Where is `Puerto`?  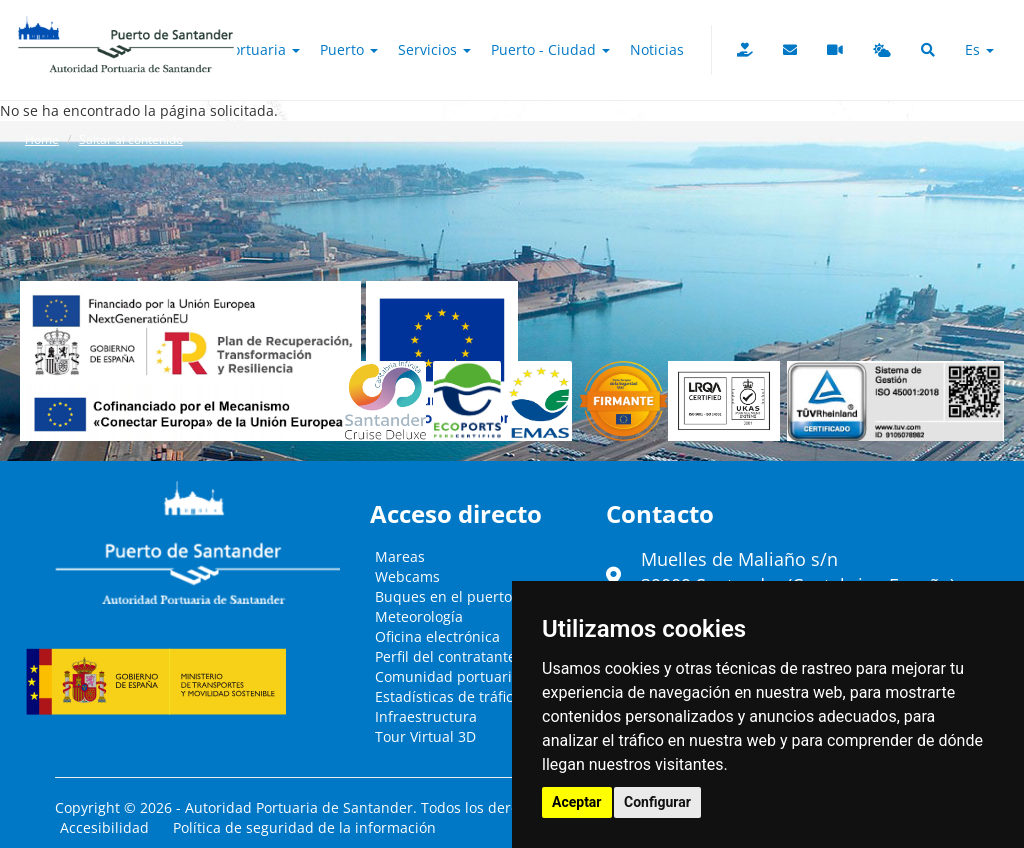 Puerto is located at coordinates (349, 49).